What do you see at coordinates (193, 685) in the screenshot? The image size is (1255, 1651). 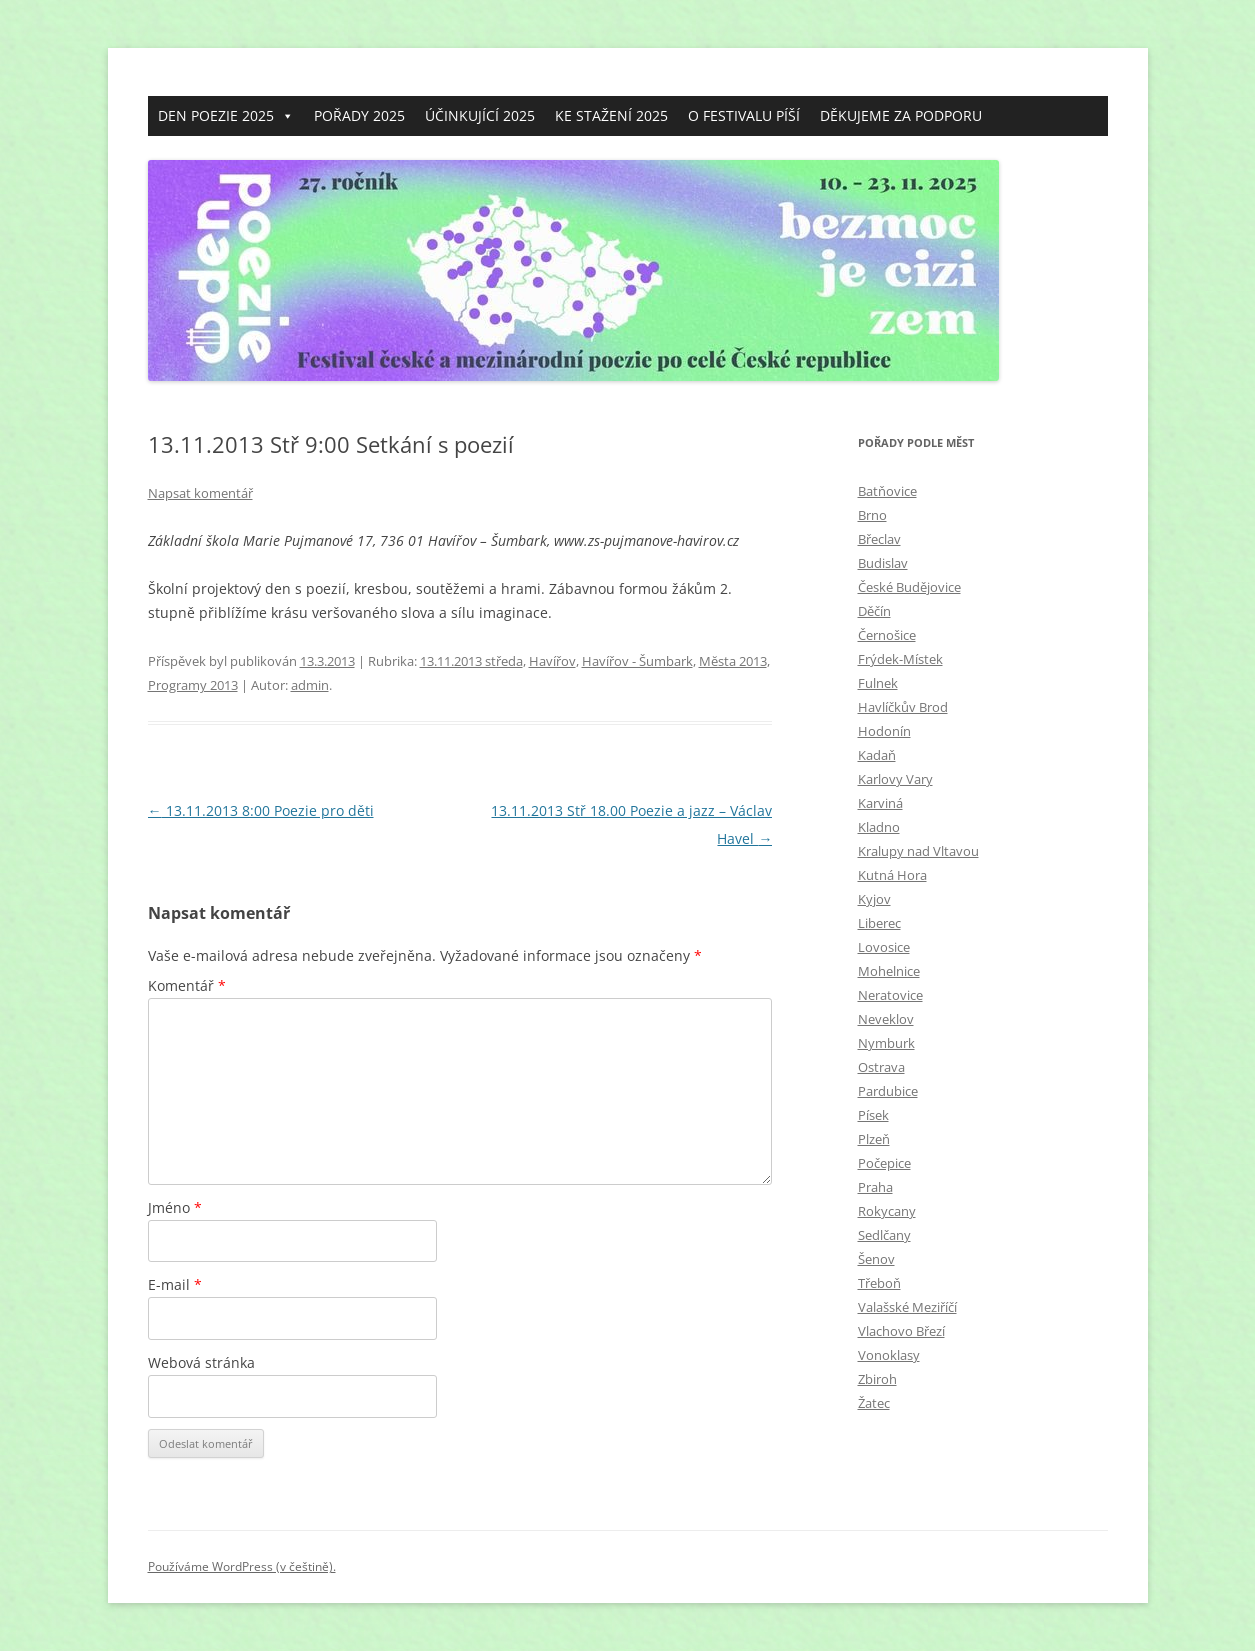 I see `Programy 2013` at bounding box center [193, 685].